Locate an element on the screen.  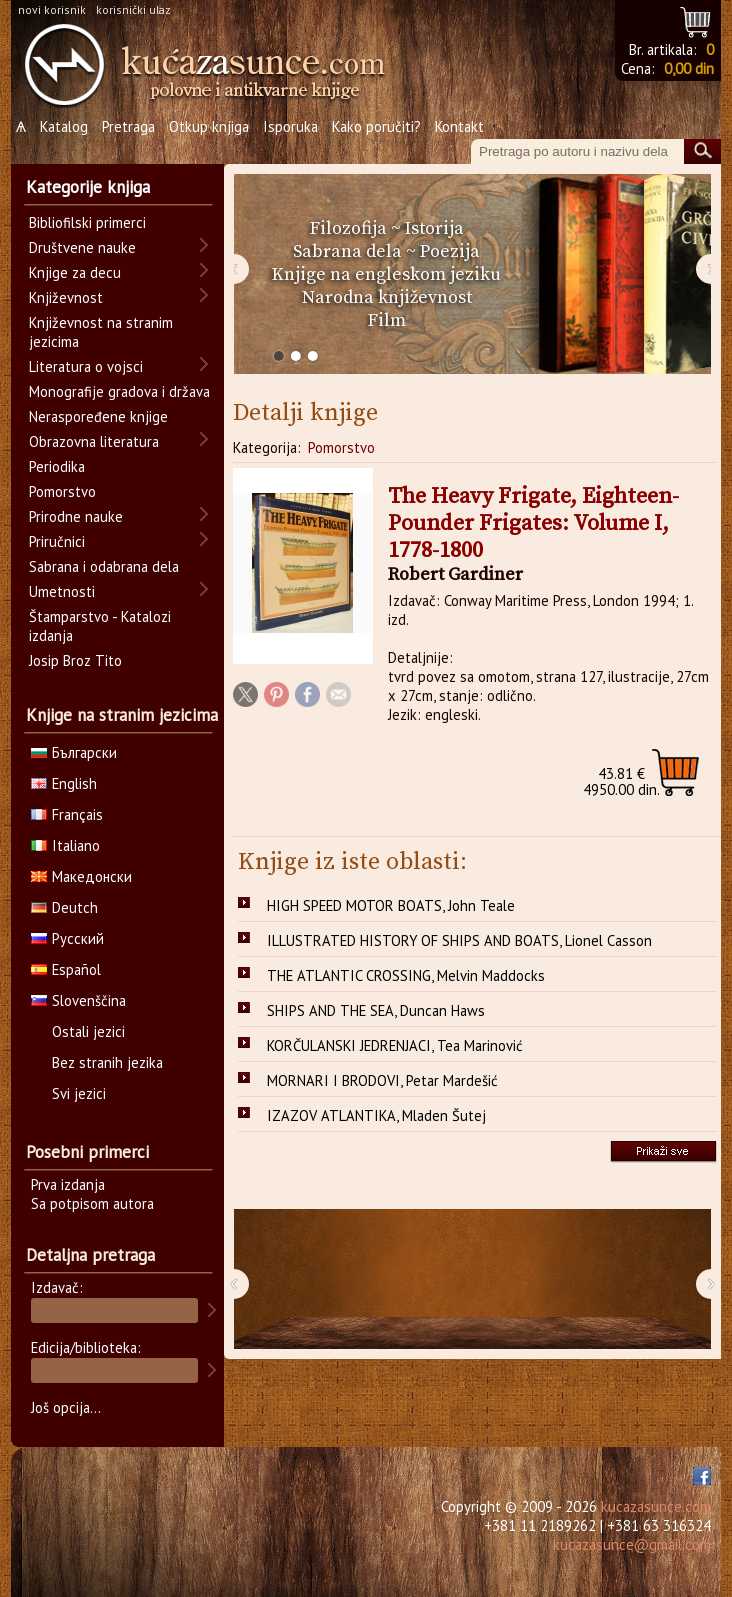
Prirodne nauke is located at coordinates (76, 516).